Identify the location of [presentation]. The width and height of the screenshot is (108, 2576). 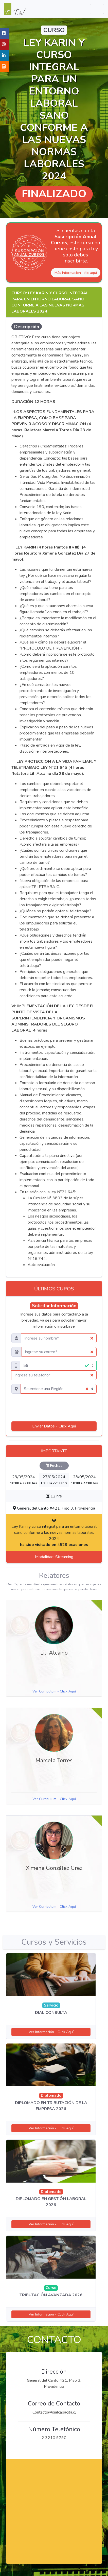
(54, 1407).